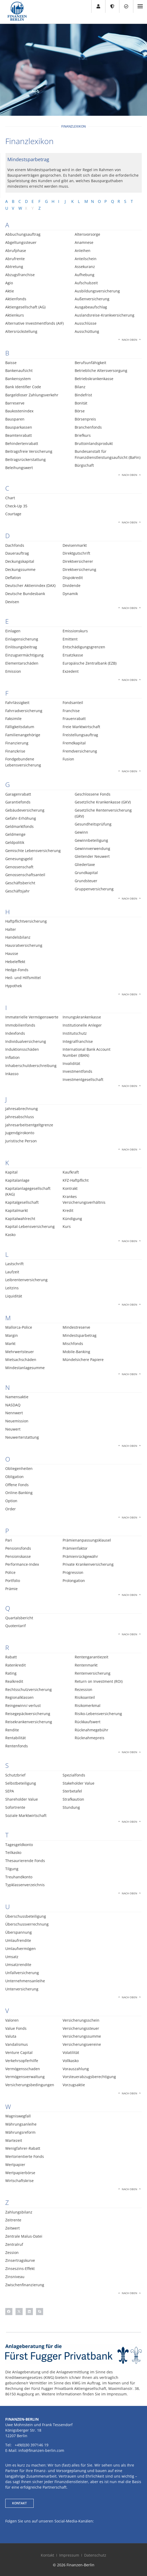 The image size is (147, 2576). What do you see at coordinates (19, 826) in the screenshot?
I see `Geldmarktfonds` at bounding box center [19, 826].